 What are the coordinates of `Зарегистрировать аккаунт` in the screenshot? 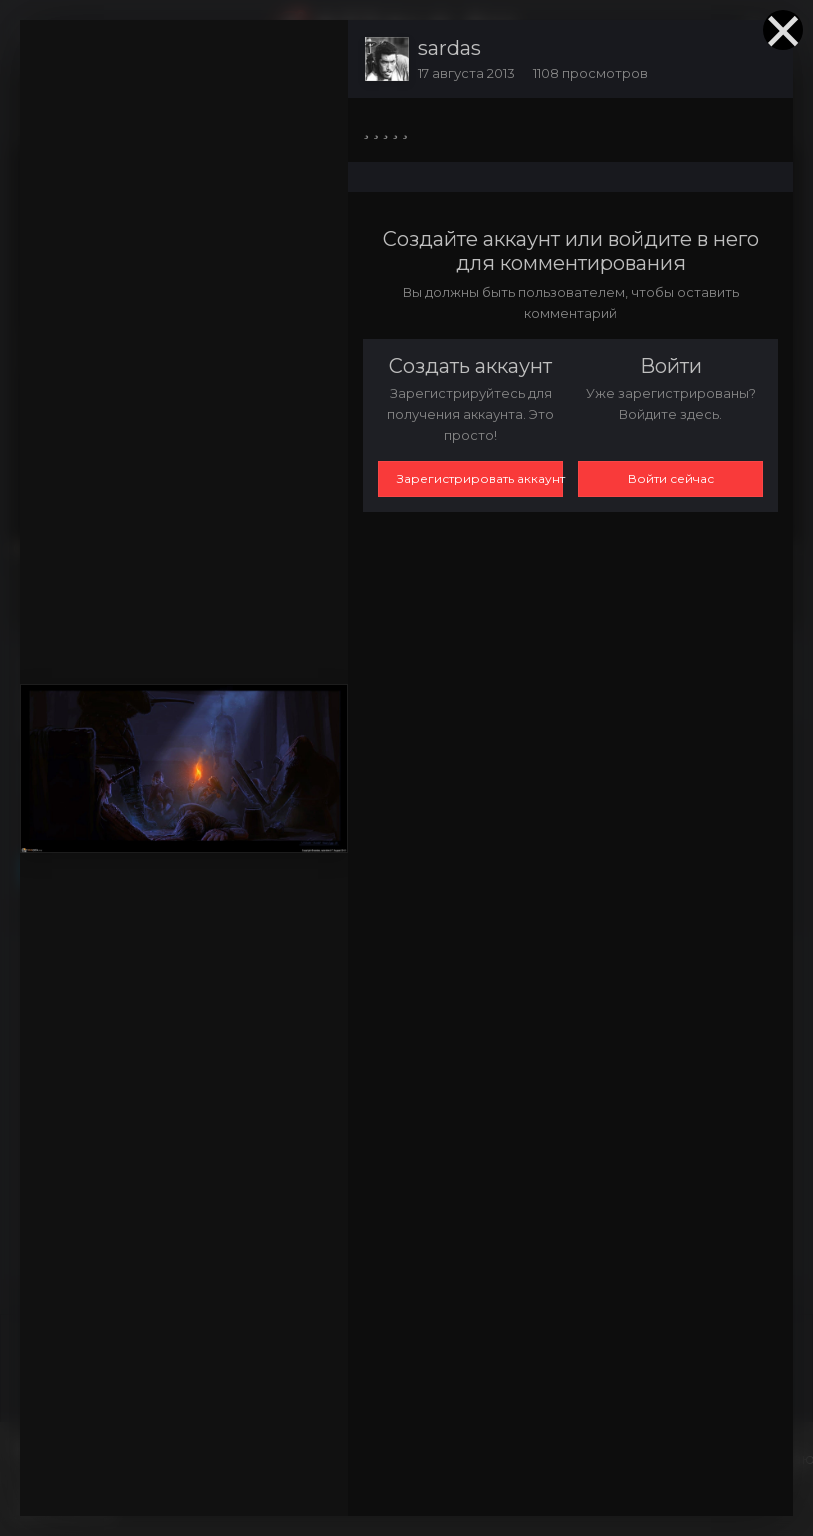 It's located at (480, 478).